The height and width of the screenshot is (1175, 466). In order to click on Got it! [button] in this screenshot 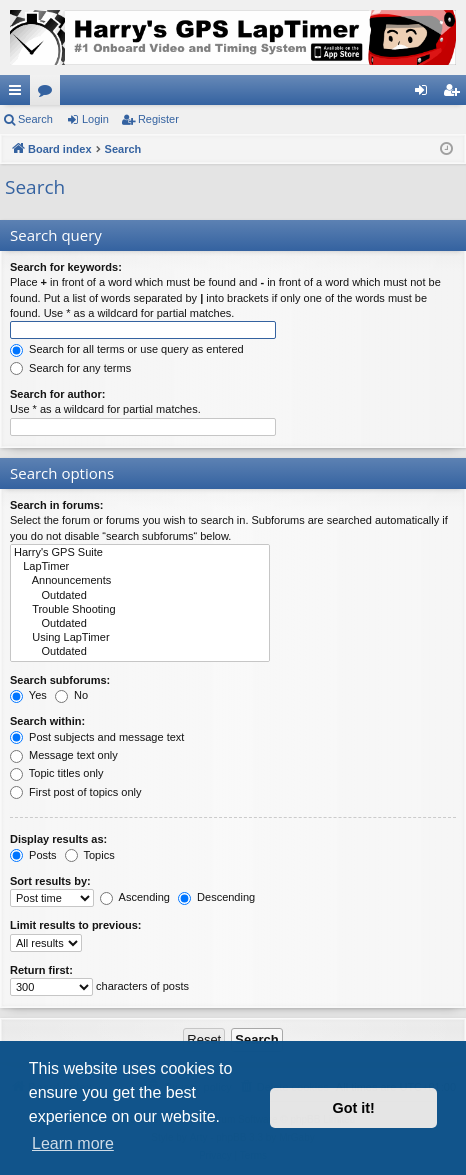, I will do `click(354, 1108)`.